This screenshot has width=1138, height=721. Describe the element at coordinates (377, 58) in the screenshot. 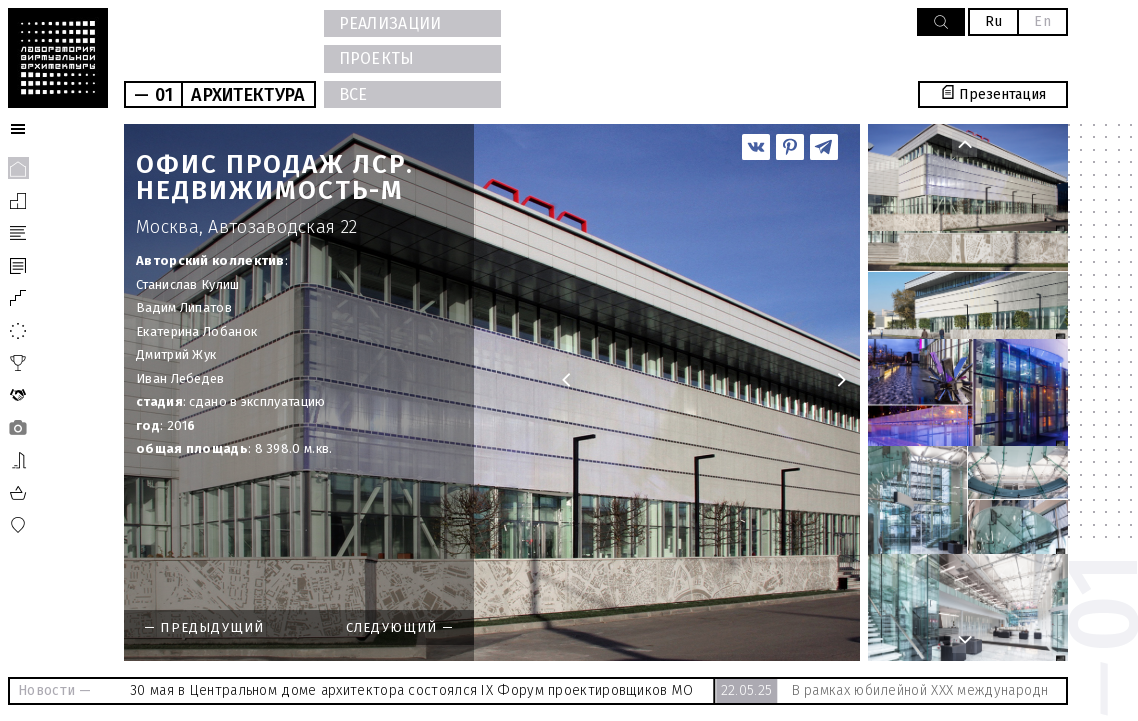

I see `ПРОЕКТЫ` at that location.